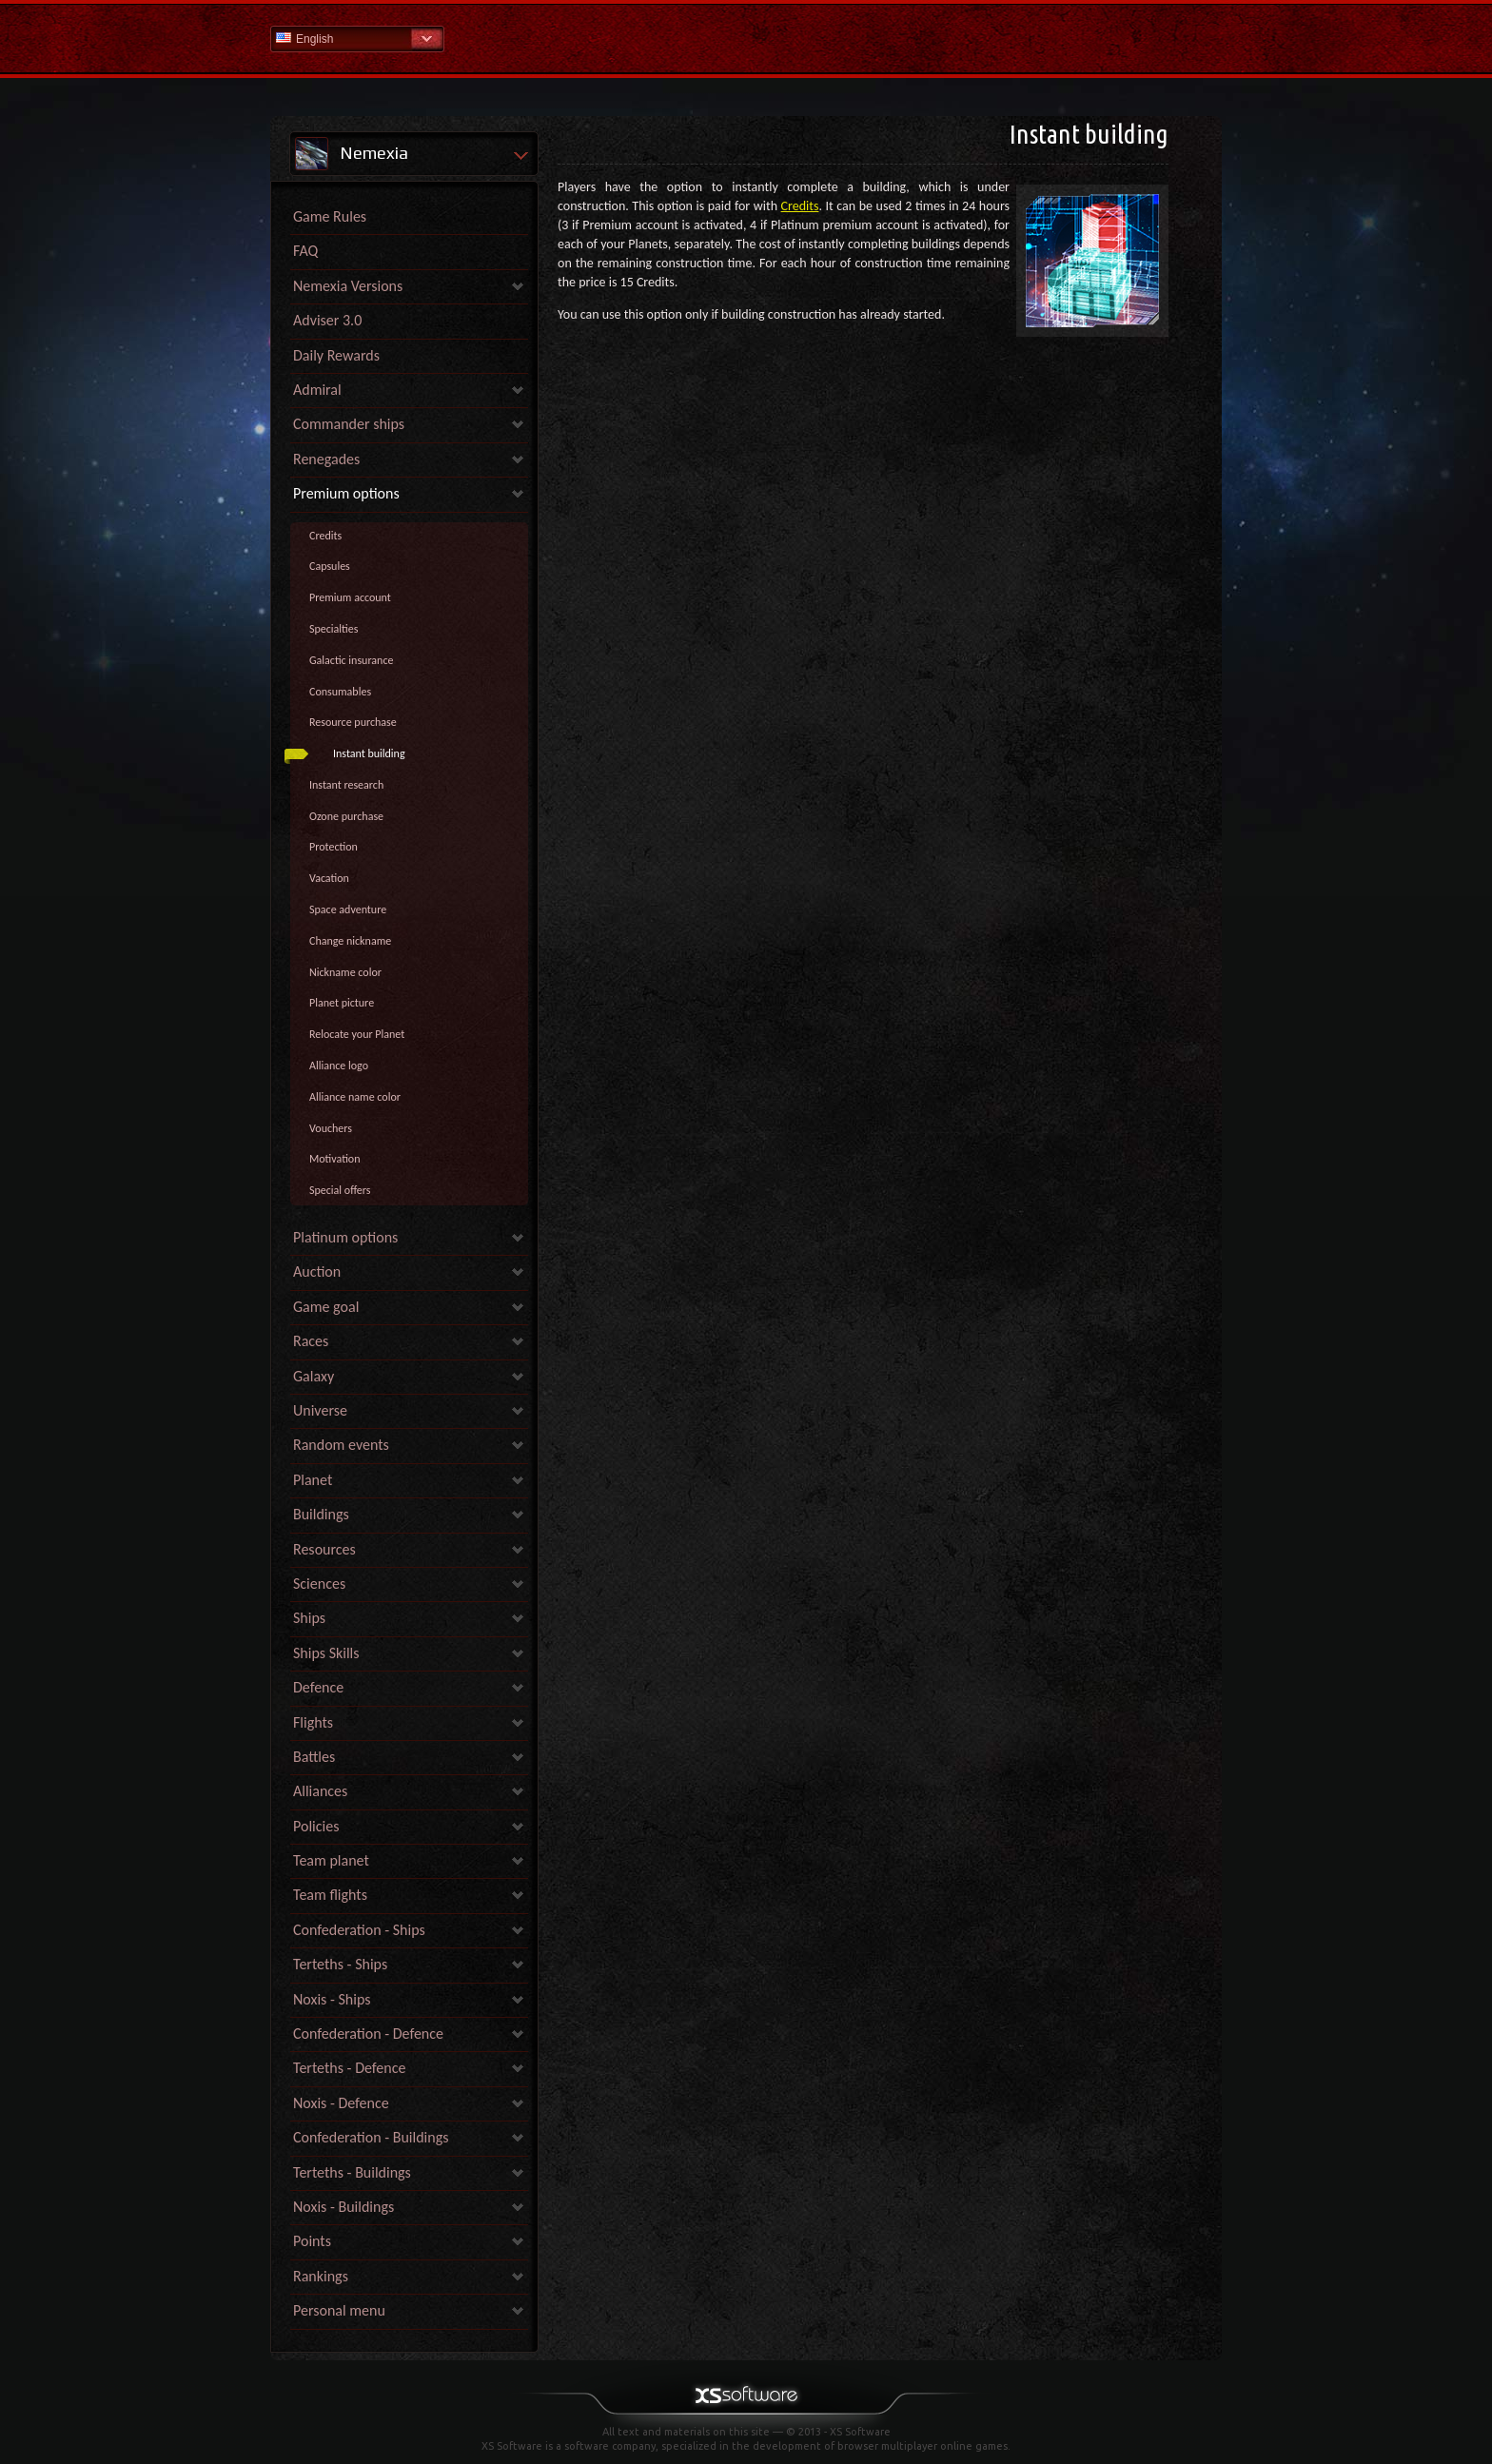 The height and width of the screenshot is (2464, 1492). I want to click on Motivation, so click(334, 1158).